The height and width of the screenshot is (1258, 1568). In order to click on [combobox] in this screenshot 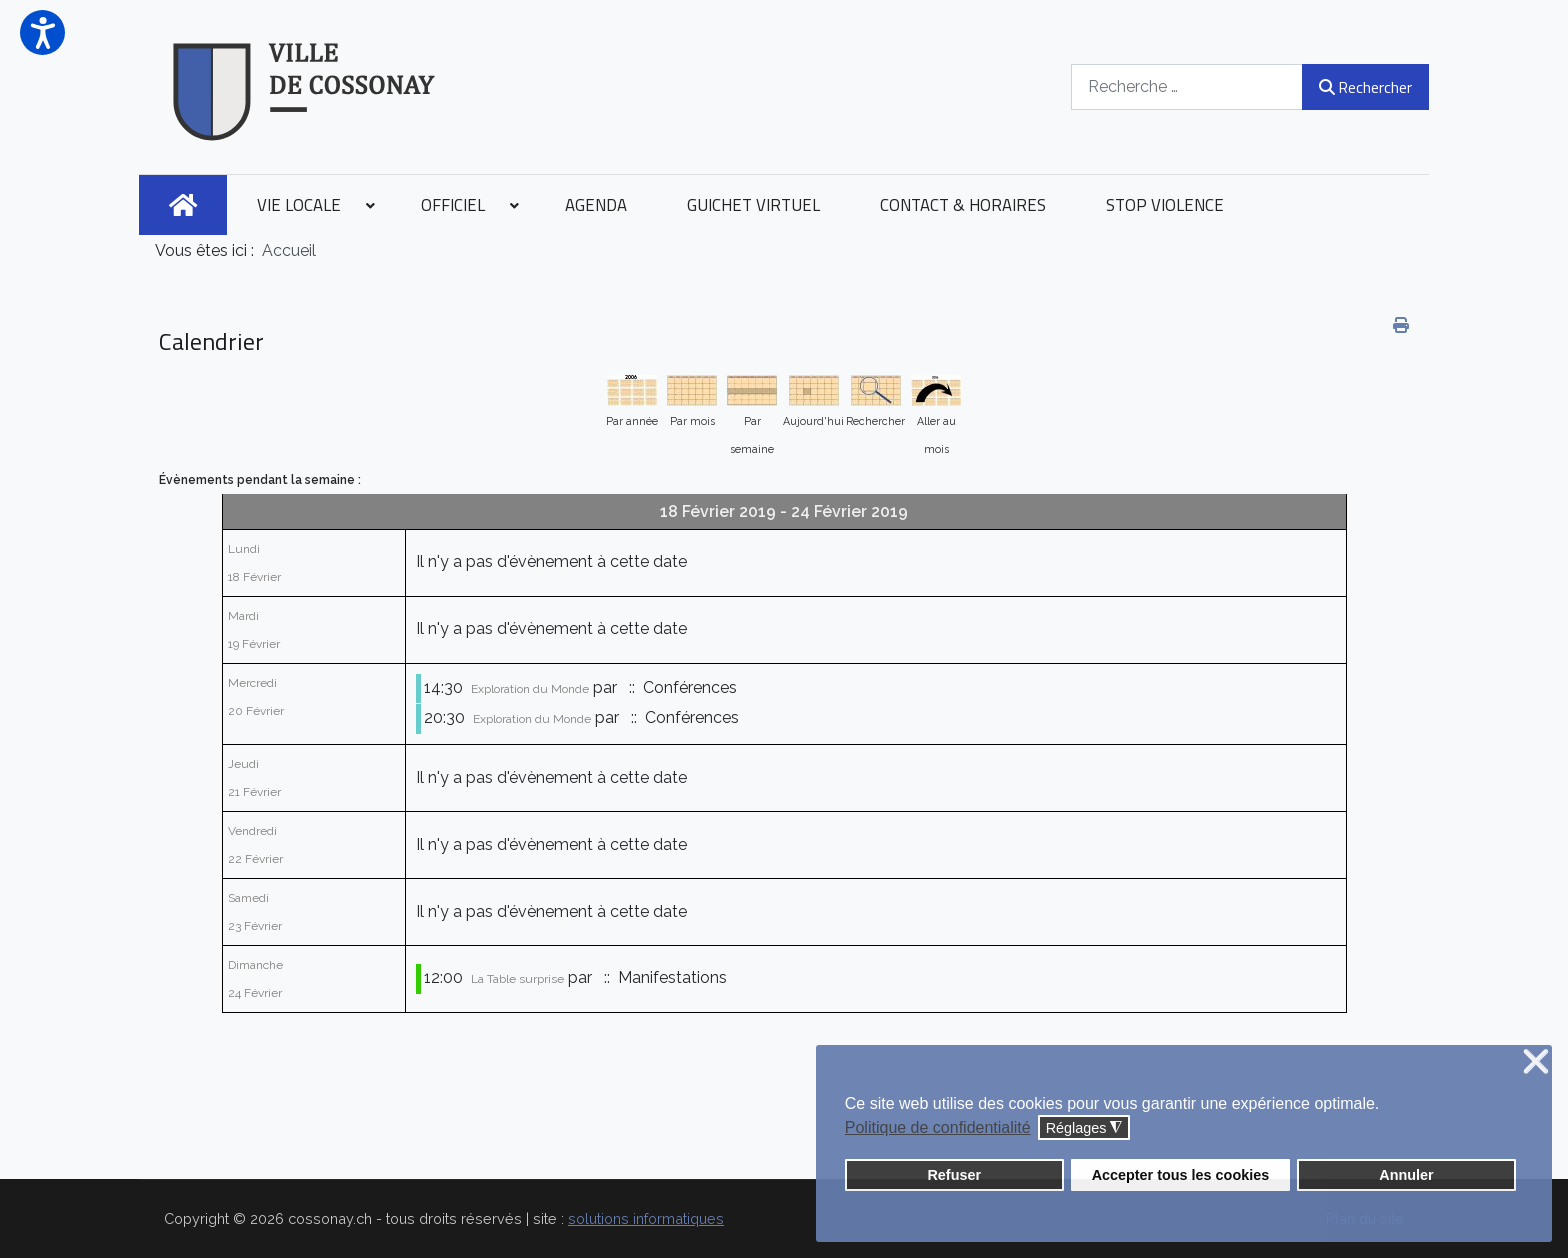, I will do `click(1187, 86)`.